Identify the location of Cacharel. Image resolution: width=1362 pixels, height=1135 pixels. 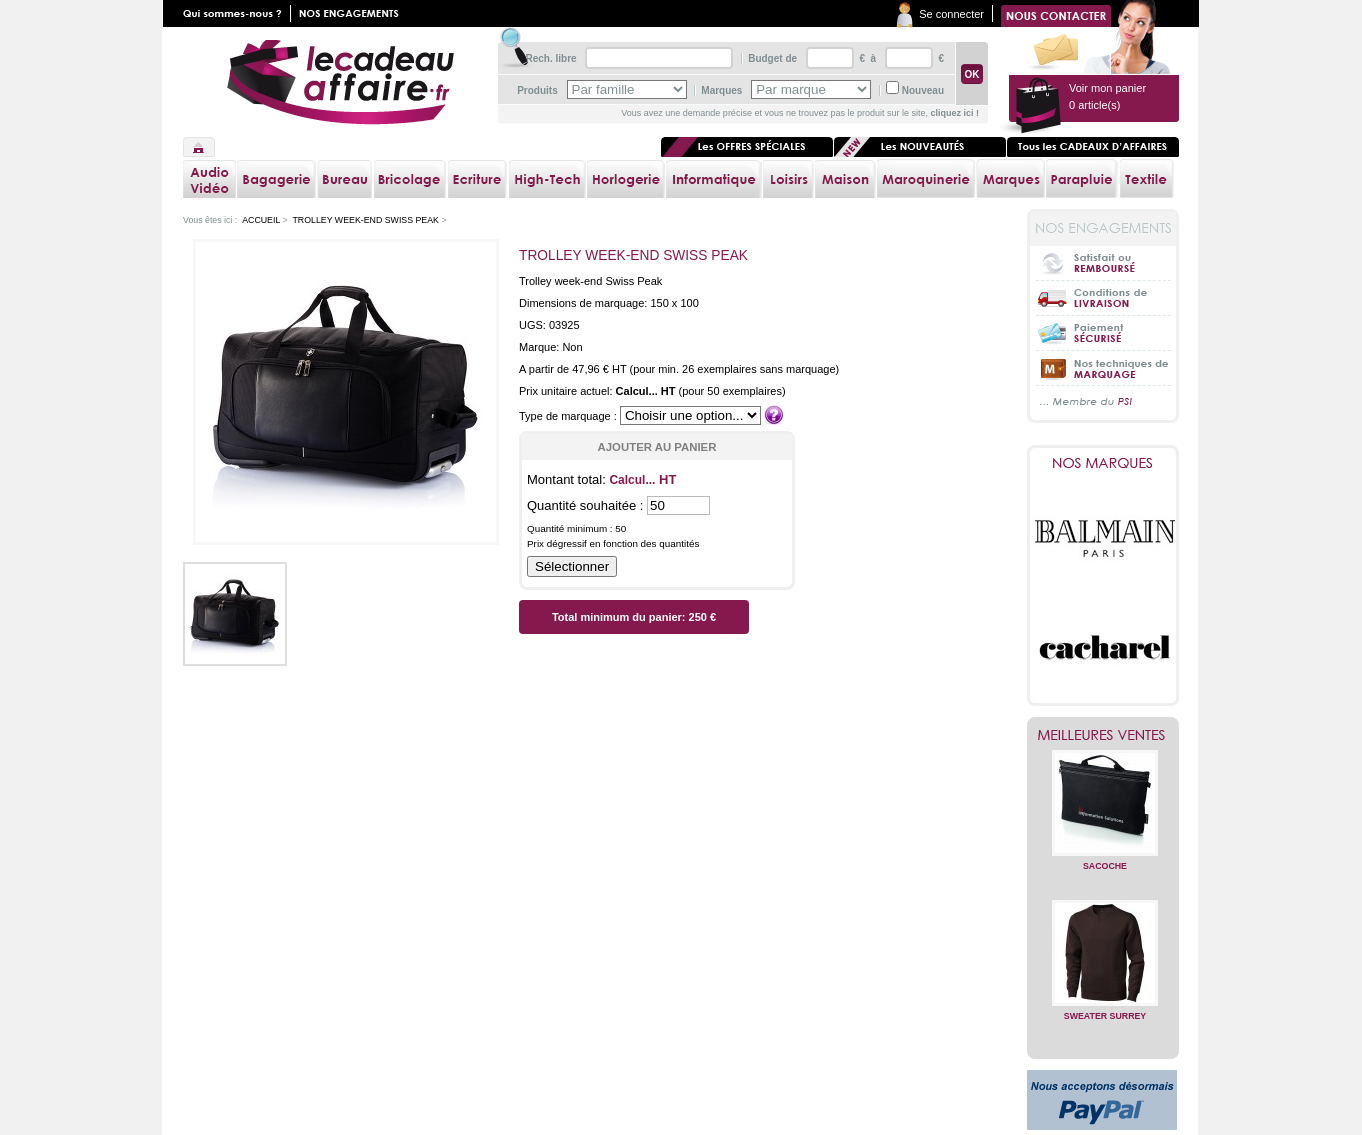
(1105, 648).